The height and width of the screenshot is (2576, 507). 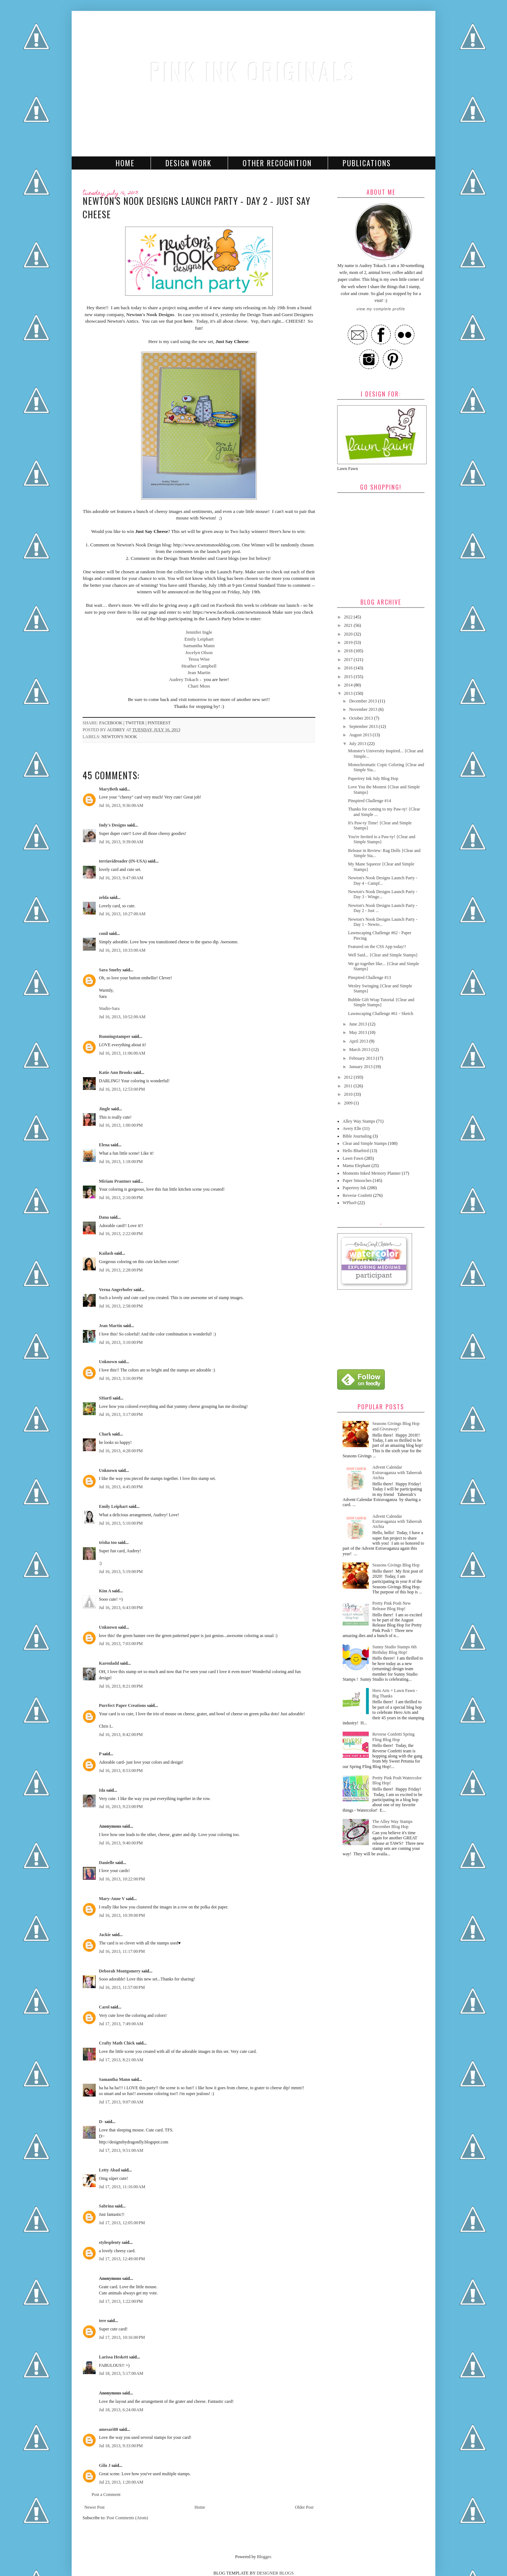 I want to click on Karenladd, so click(x=109, y=1663).